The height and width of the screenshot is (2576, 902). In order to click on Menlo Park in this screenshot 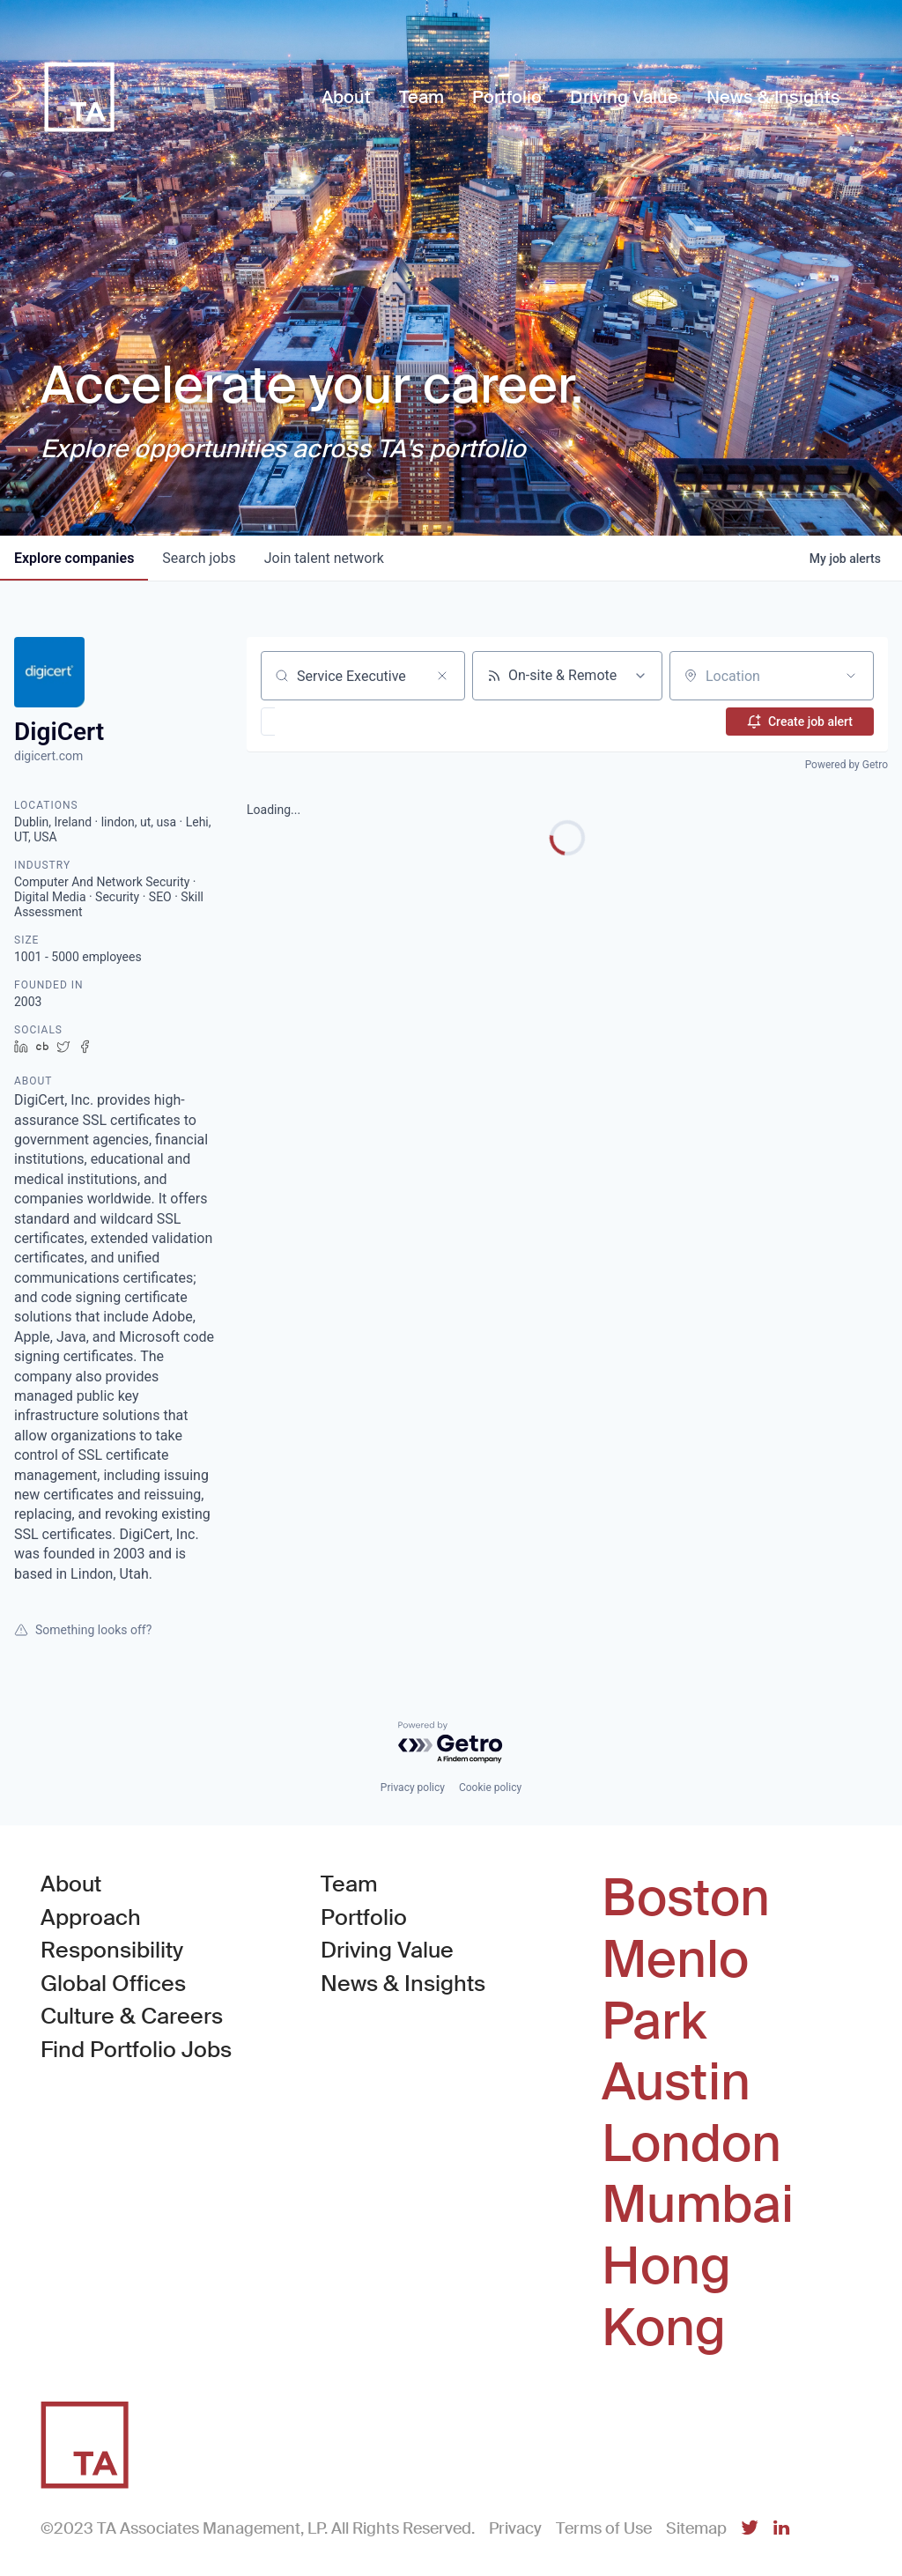, I will do `click(675, 1990)`.